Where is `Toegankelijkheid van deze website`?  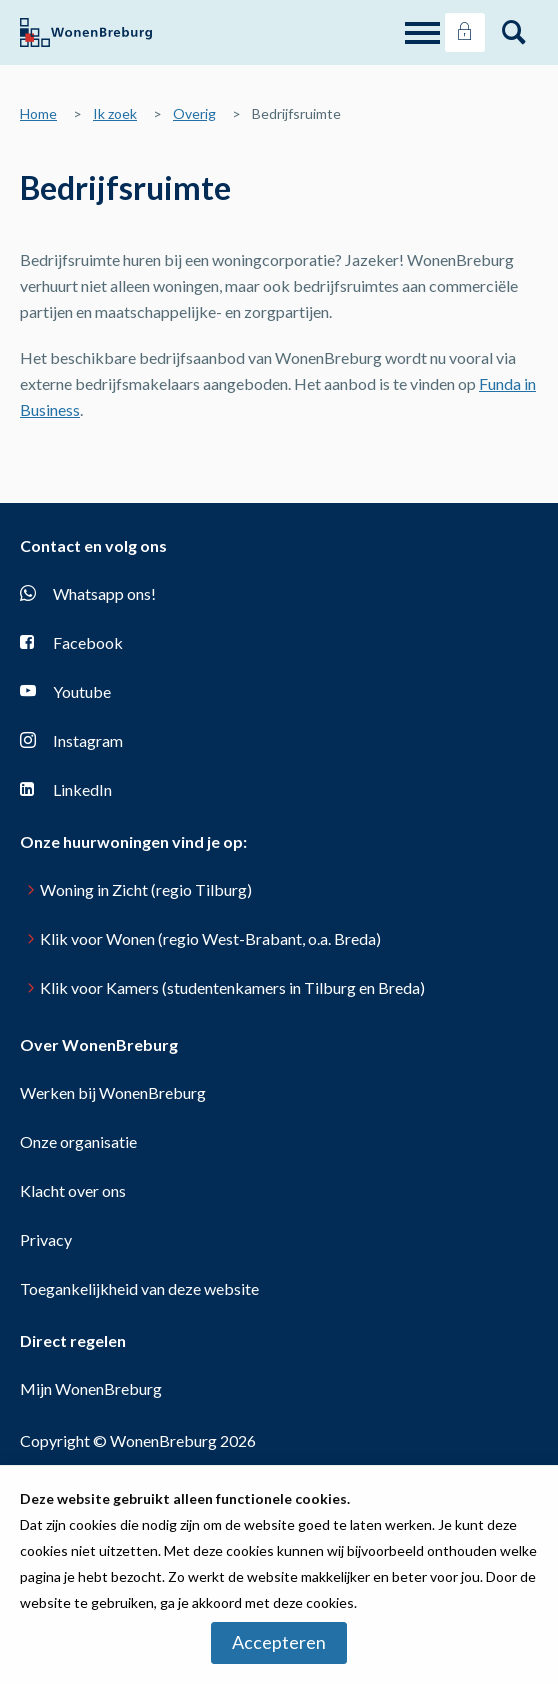 Toegankelijkheid van deze website is located at coordinates (139, 1288).